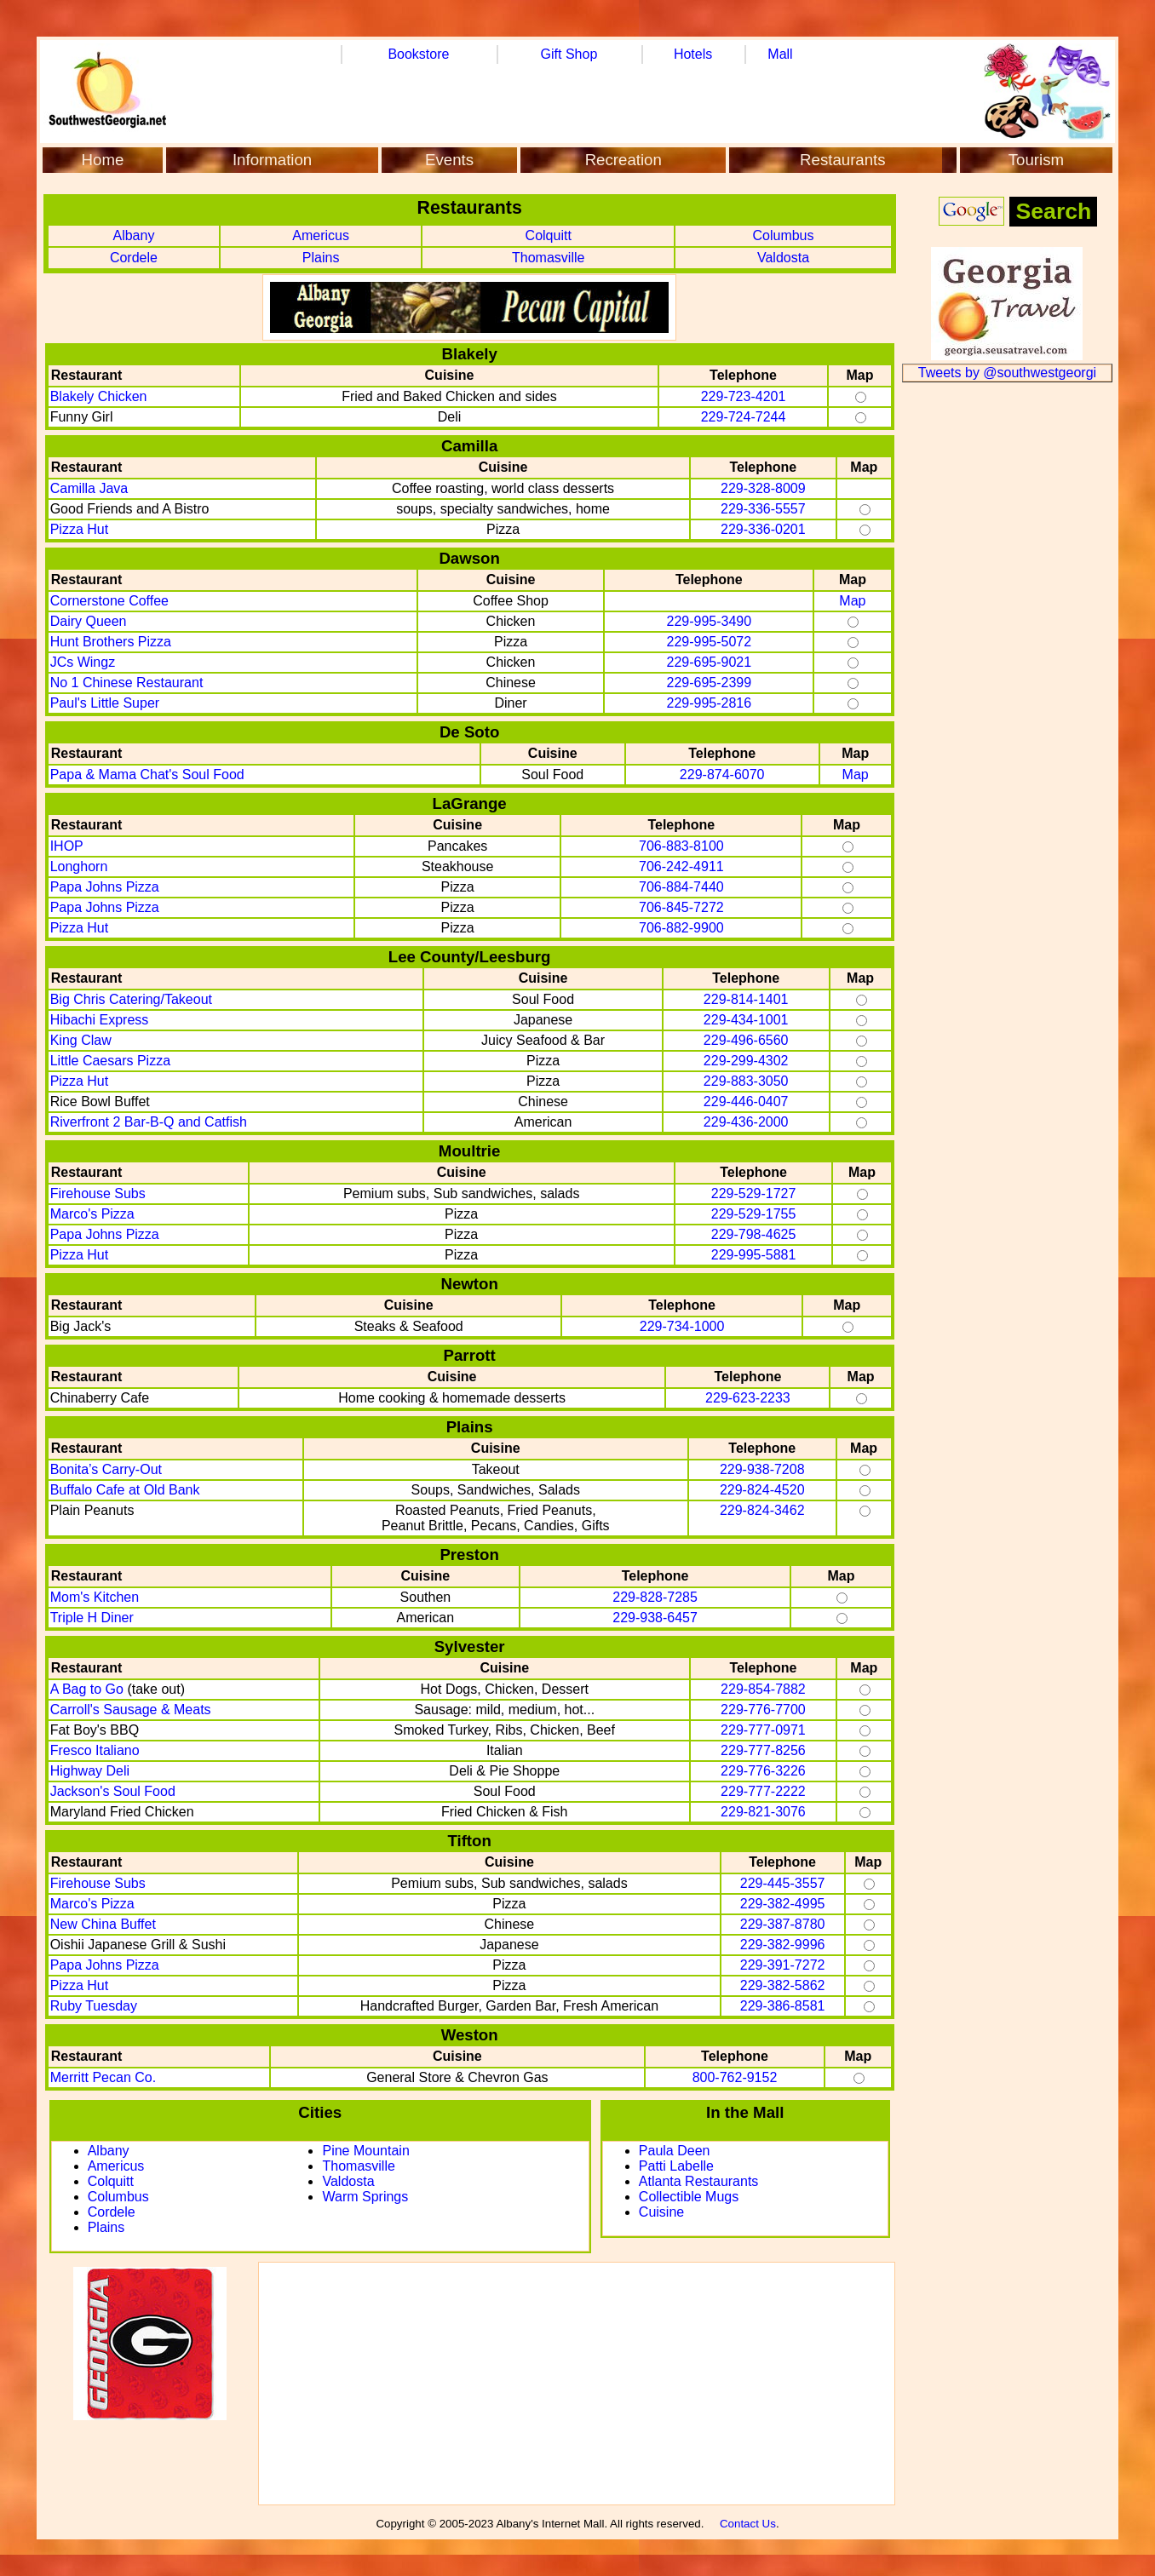 The image size is (1155, 2576). What do you see at coordinates (147, 774) in the screenshot?
I see `Papa & Mama Chat's Soul Food` at bounding box center [147, 774].